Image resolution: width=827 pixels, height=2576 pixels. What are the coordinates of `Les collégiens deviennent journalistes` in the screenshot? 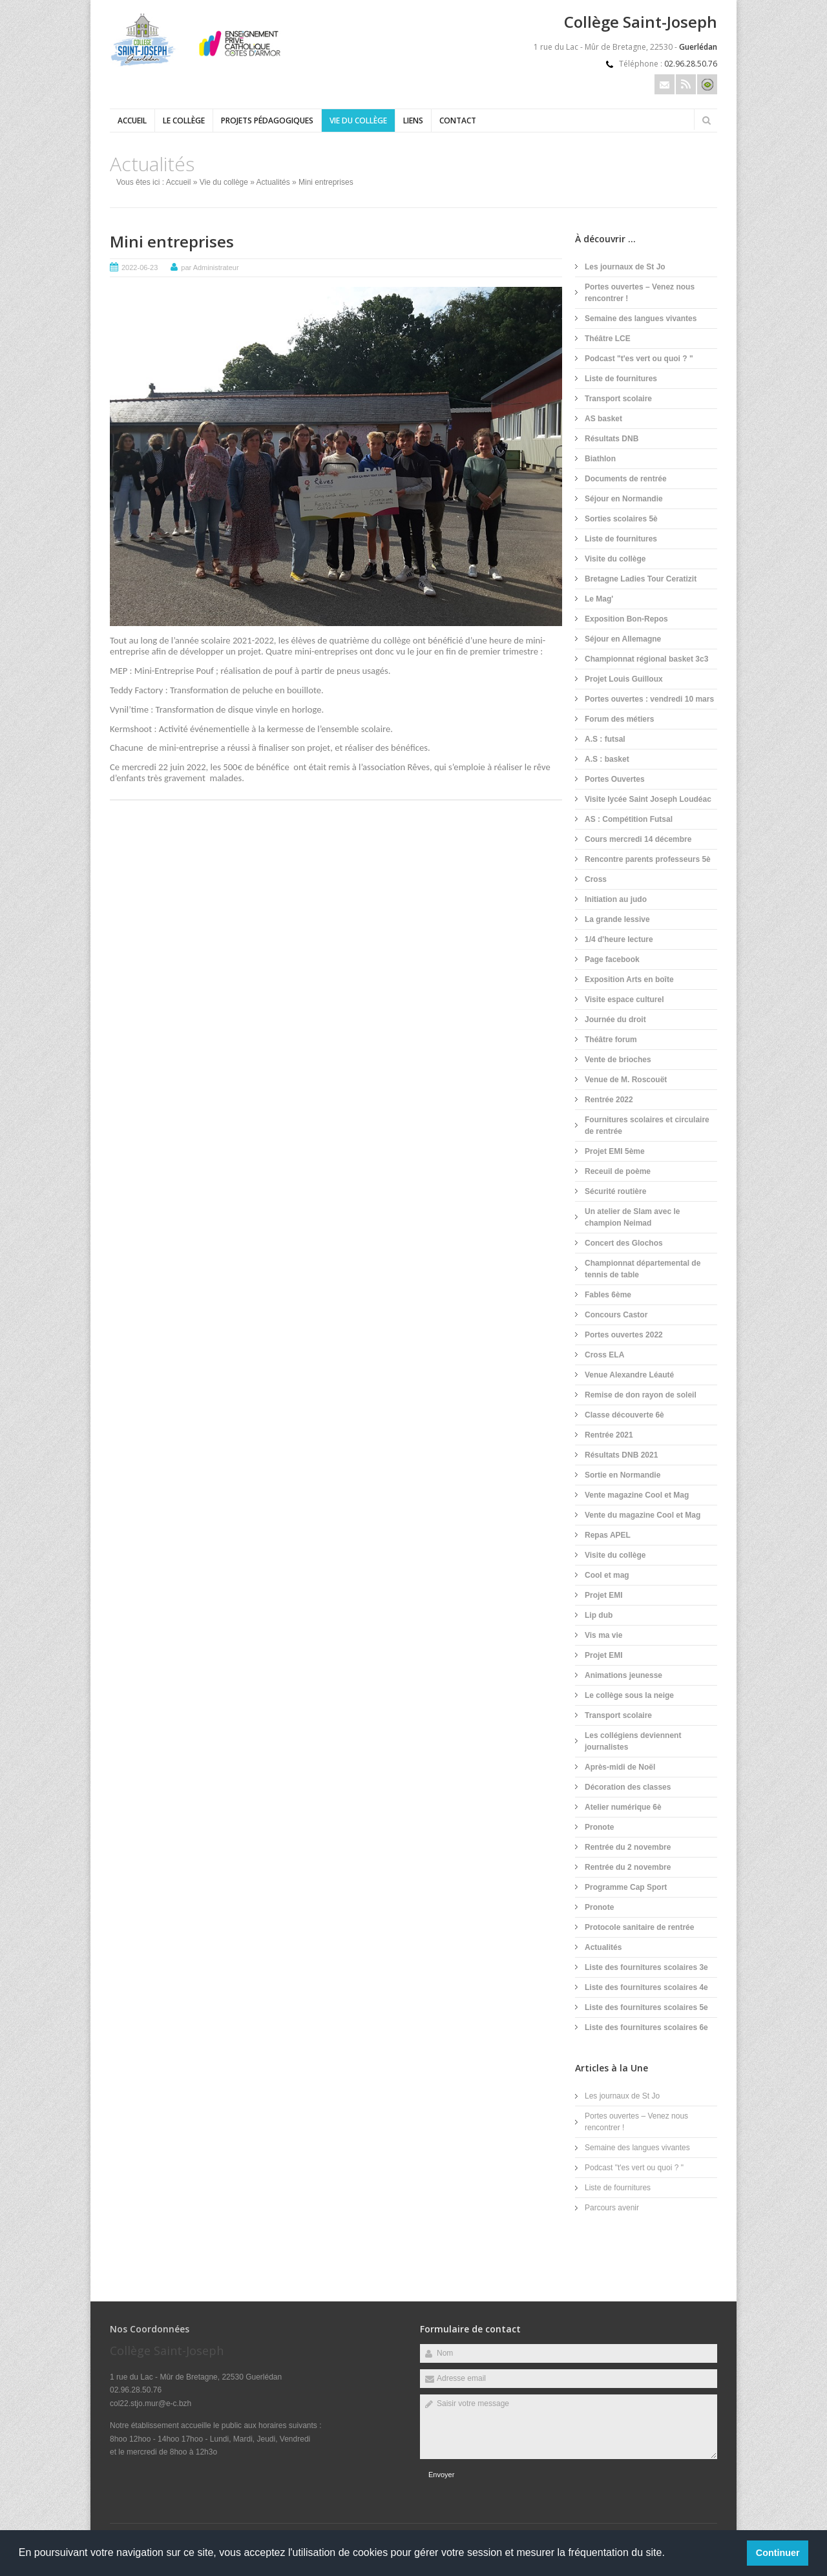 It's located at (633, 1741).